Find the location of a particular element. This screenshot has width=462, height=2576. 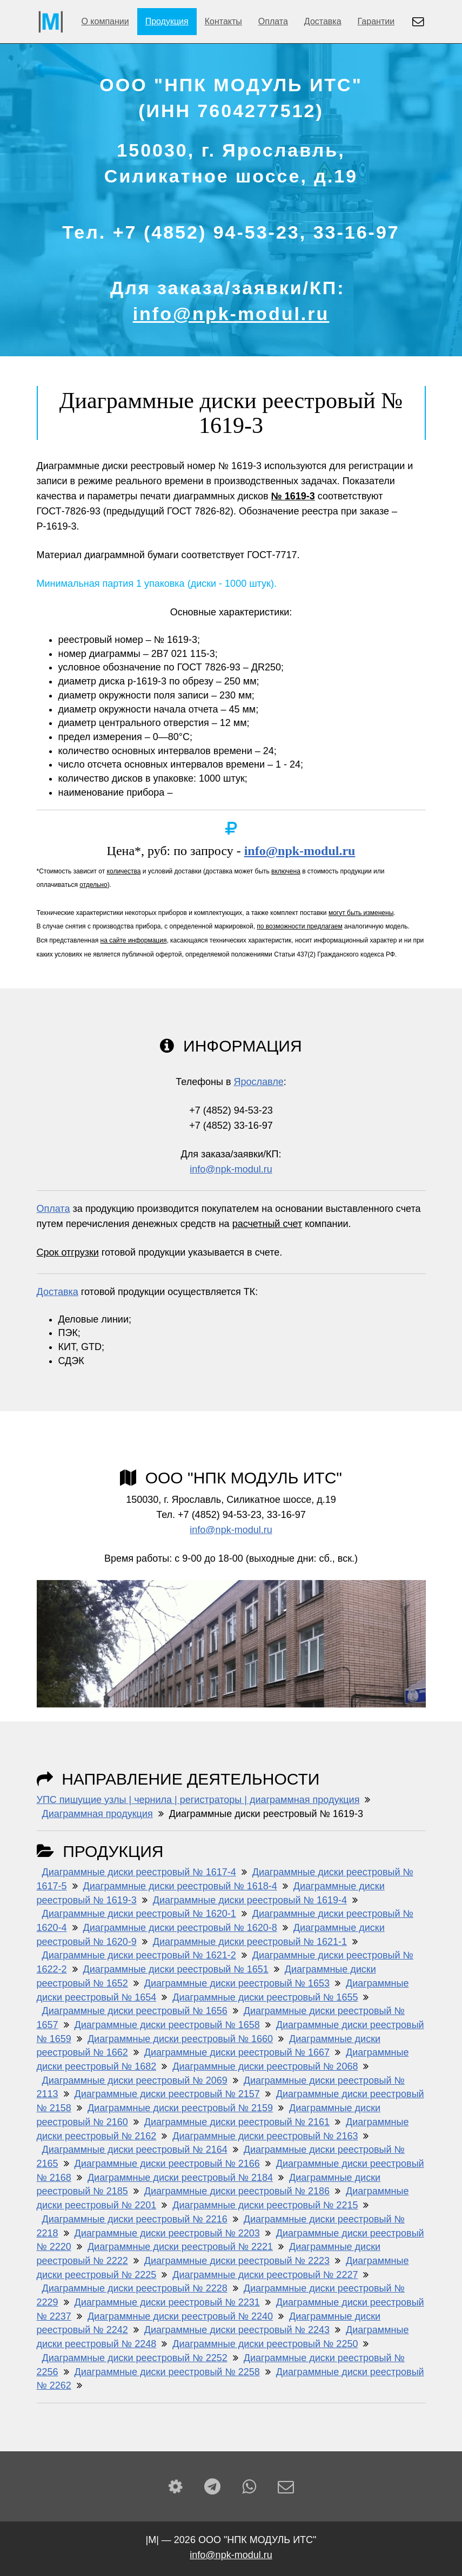

Диаграммные диски реестровый № 2250 is located at coordinates (265, 2343).